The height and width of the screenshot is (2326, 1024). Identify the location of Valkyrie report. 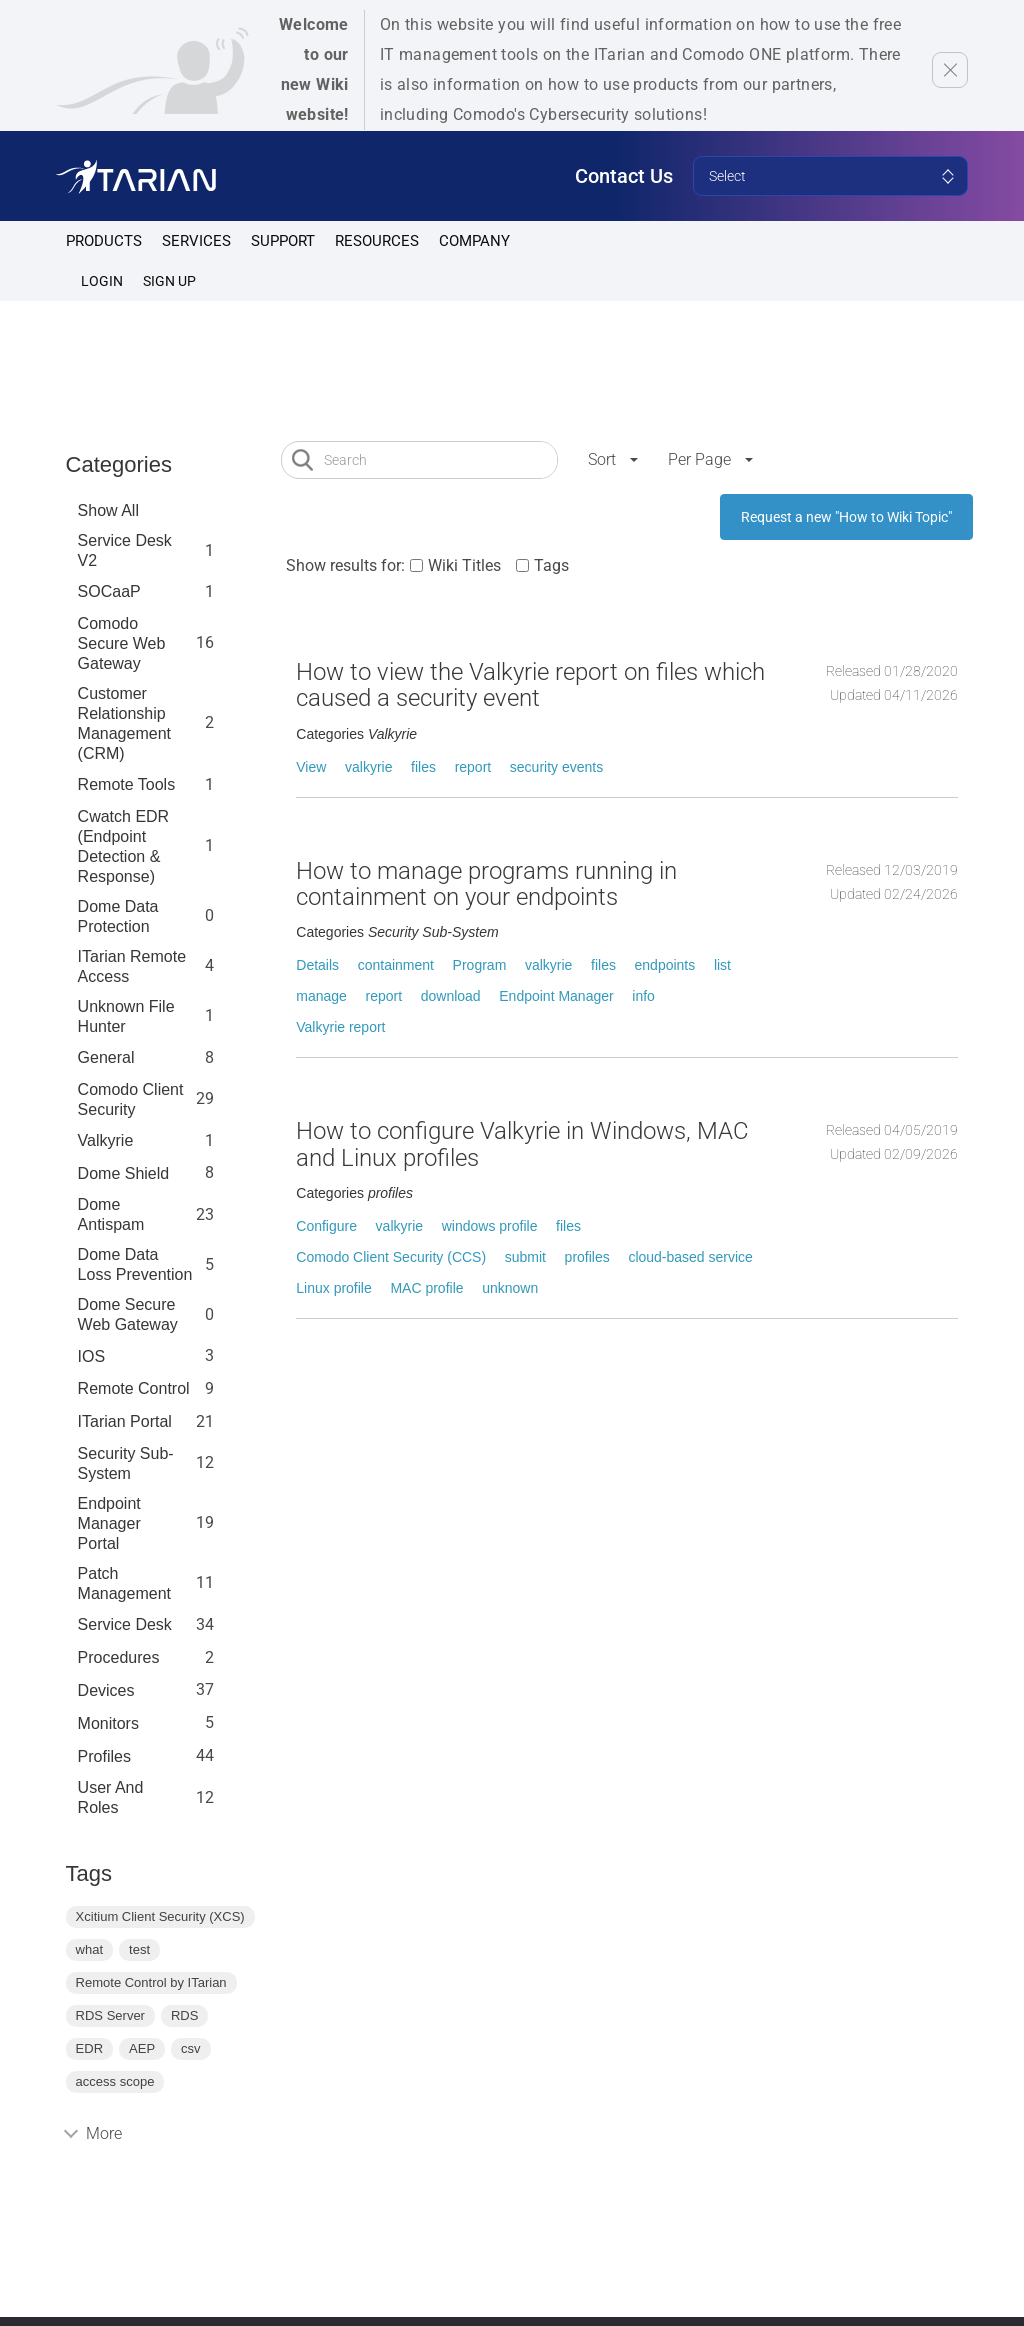
(340, 1027).